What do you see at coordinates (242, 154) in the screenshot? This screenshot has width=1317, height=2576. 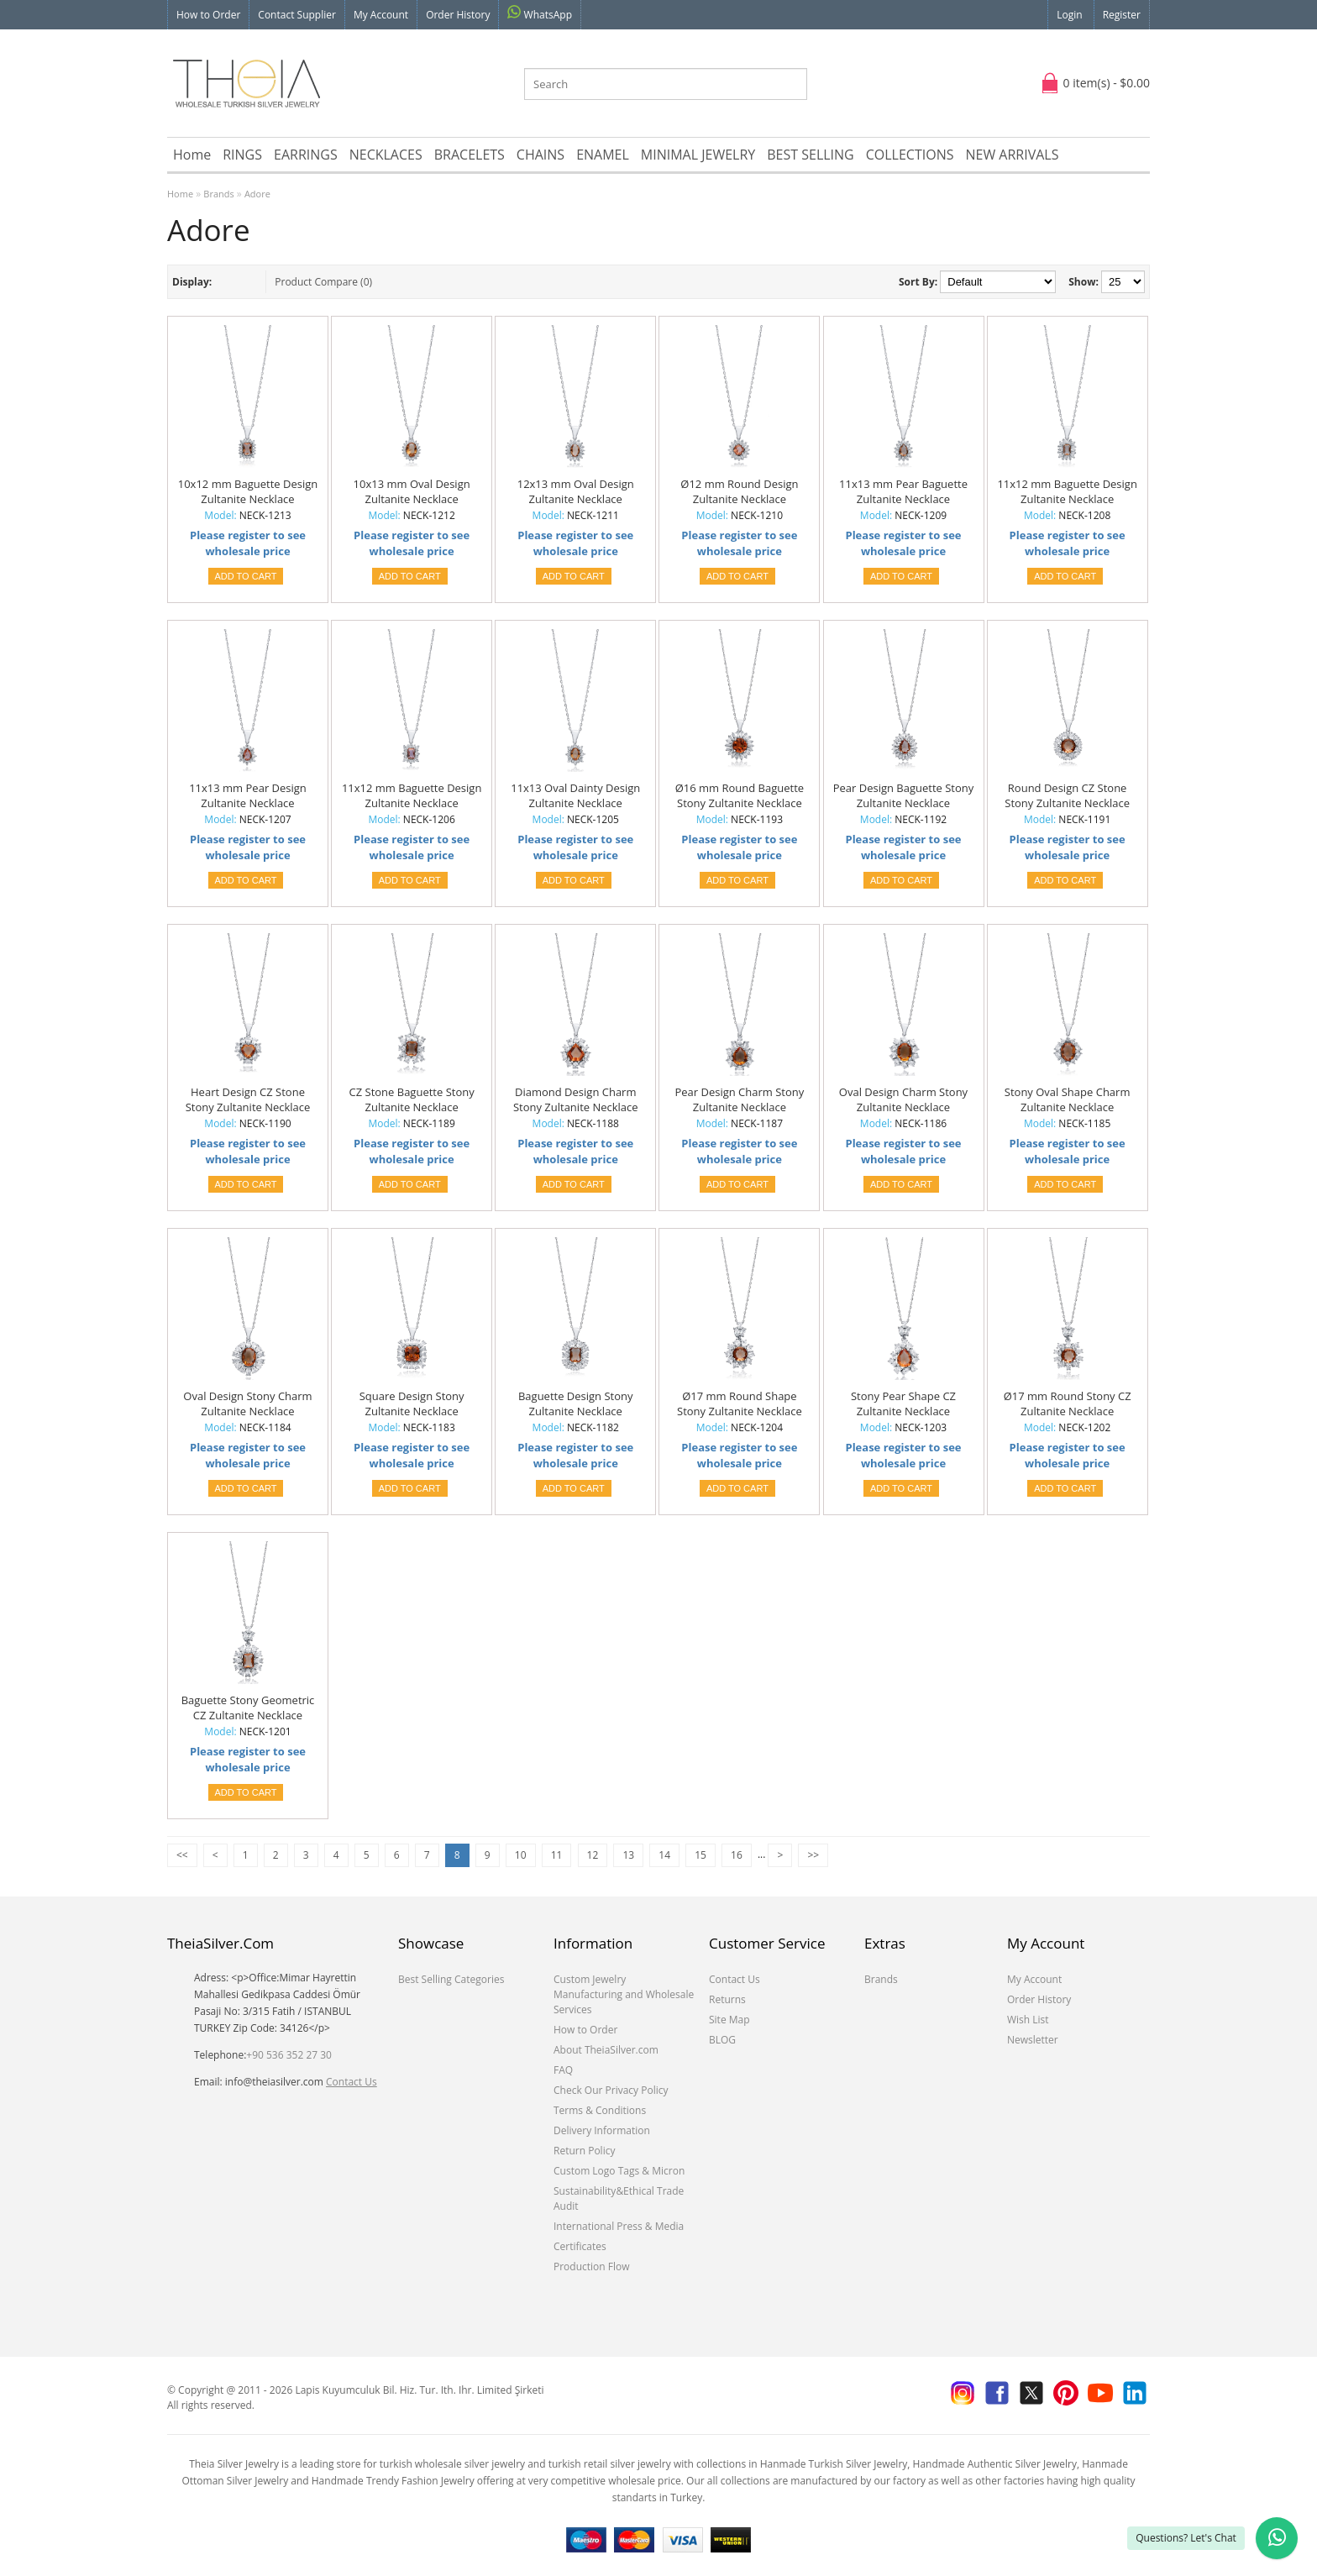 I see `RINGS` at bounding box center [242, 154].